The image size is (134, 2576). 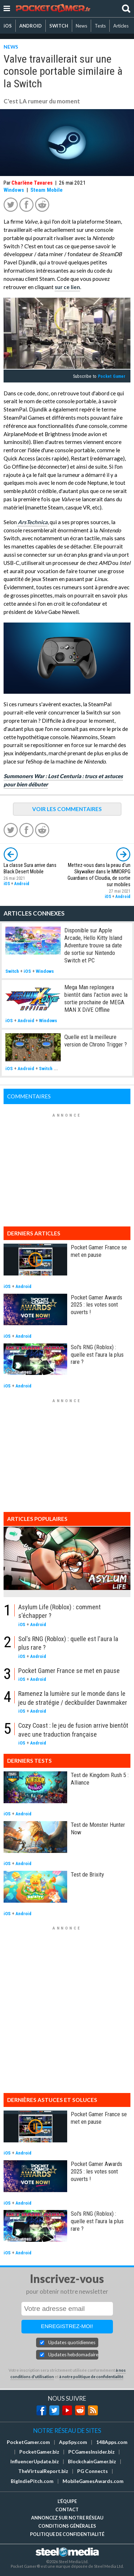 I want to click on PocketGamer.com, so click(x=28, y=2442).